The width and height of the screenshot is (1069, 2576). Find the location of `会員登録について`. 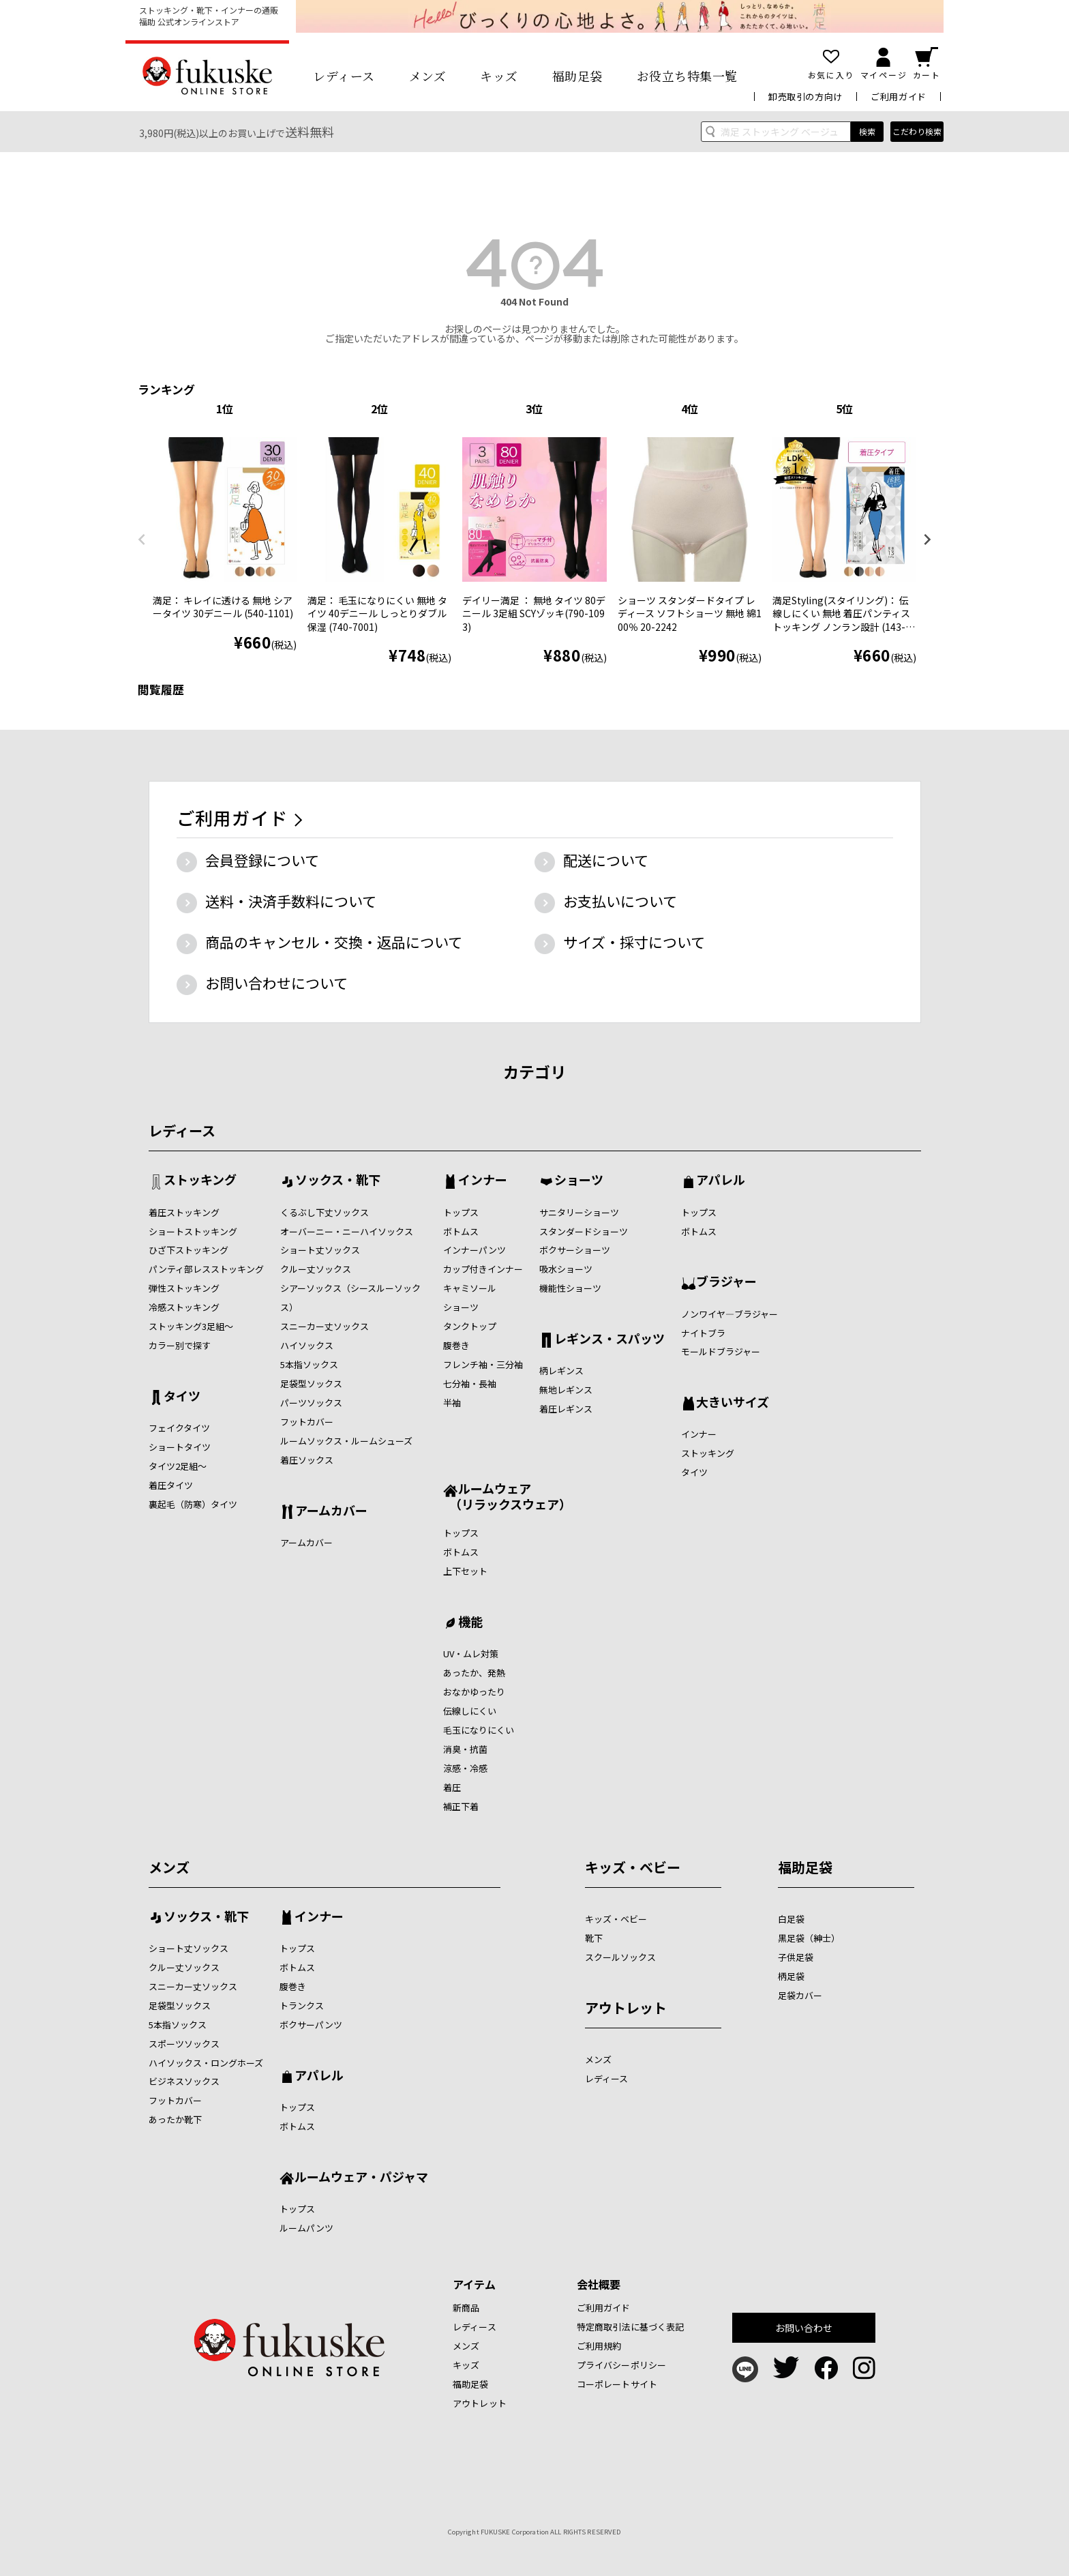

会員登録について is located at coordinates (262, 860).